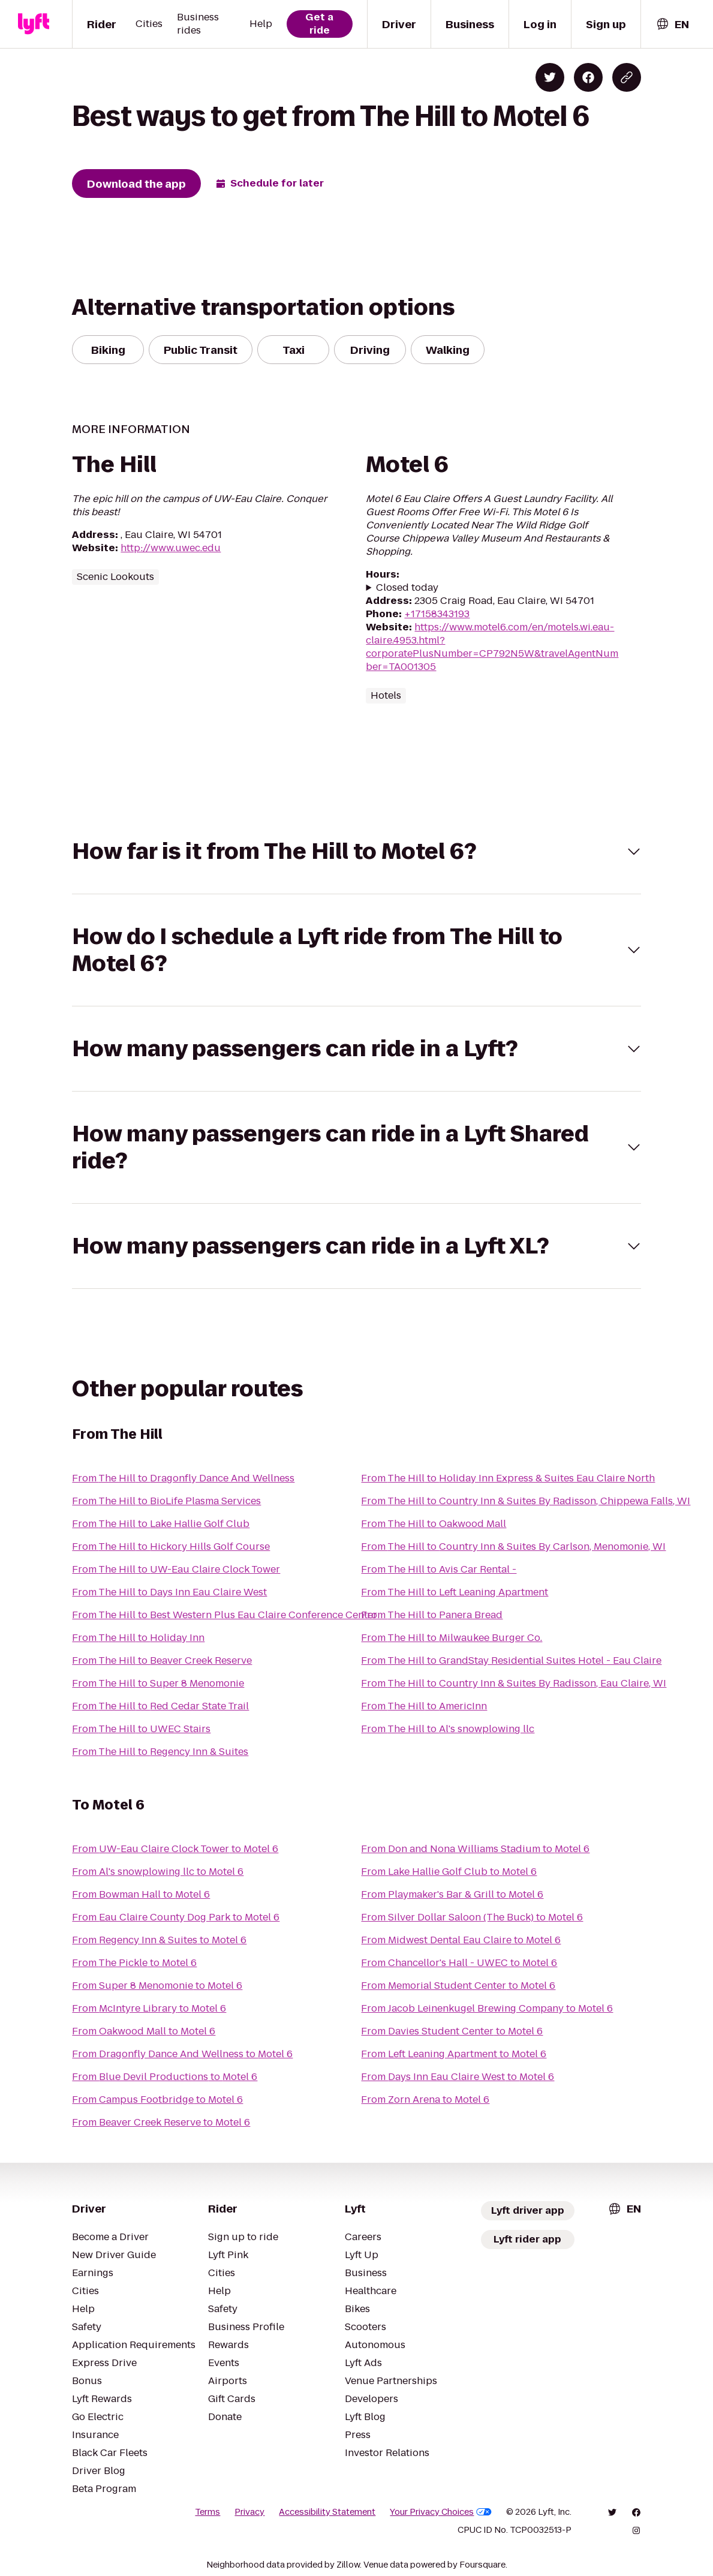  What do you see at coordinates (141, 1729) in the screenshot?
I see `From The Hill to UWEC Stairs` at bounding box center [141, 1729].